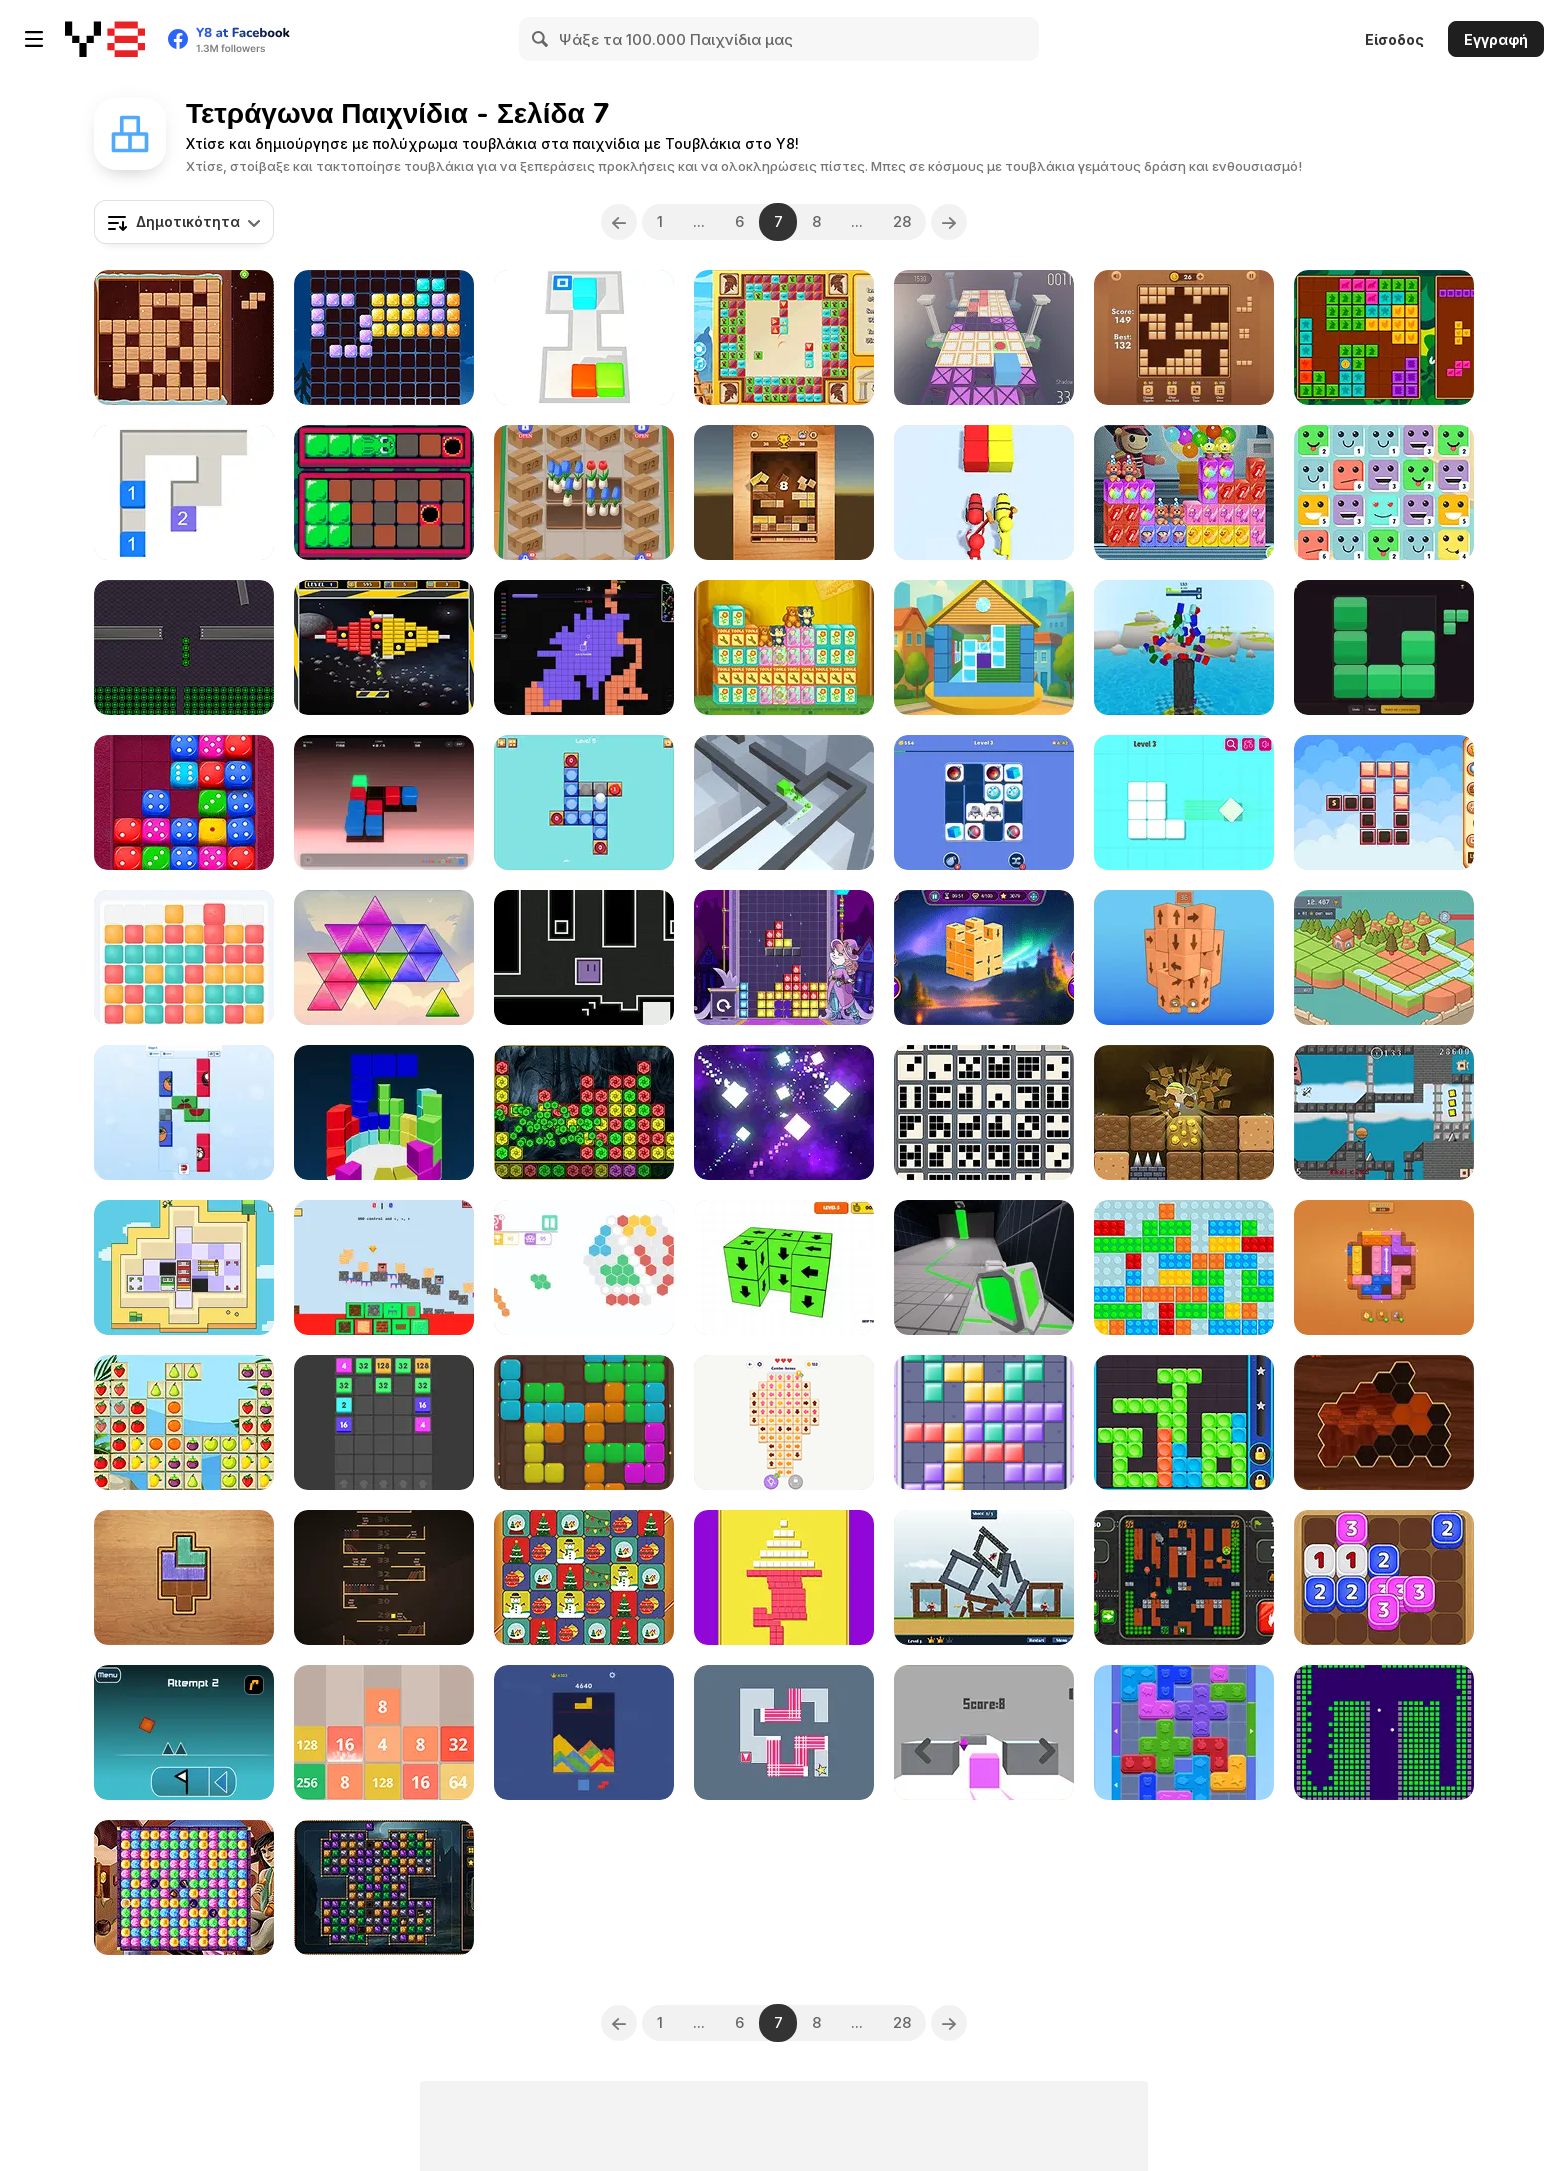 This screenshot has width=1568, height=2171. Describe the element at coordinates (384, 337) in the screenshot. I see `[1010 Halloween]` at that location.